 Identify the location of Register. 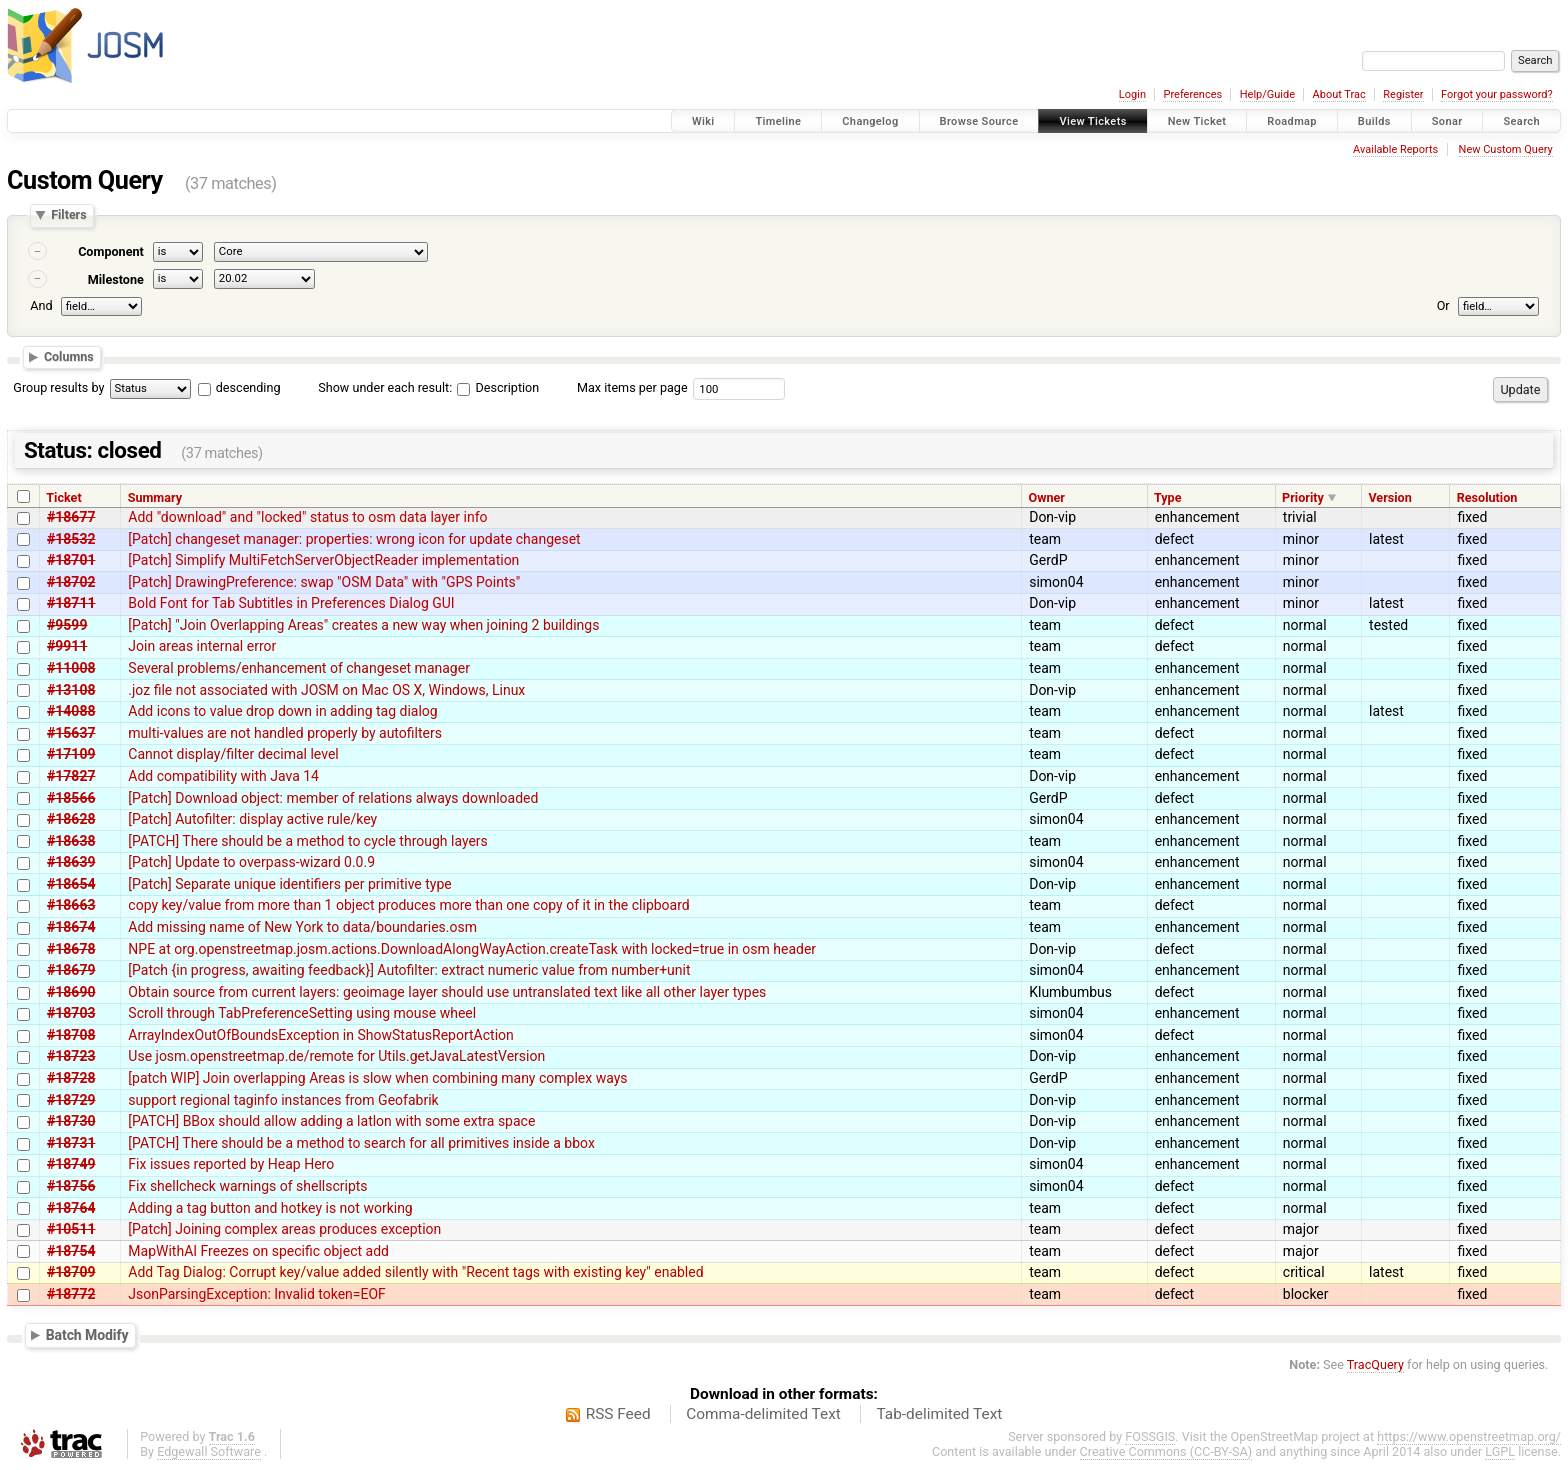
(1403, 94).